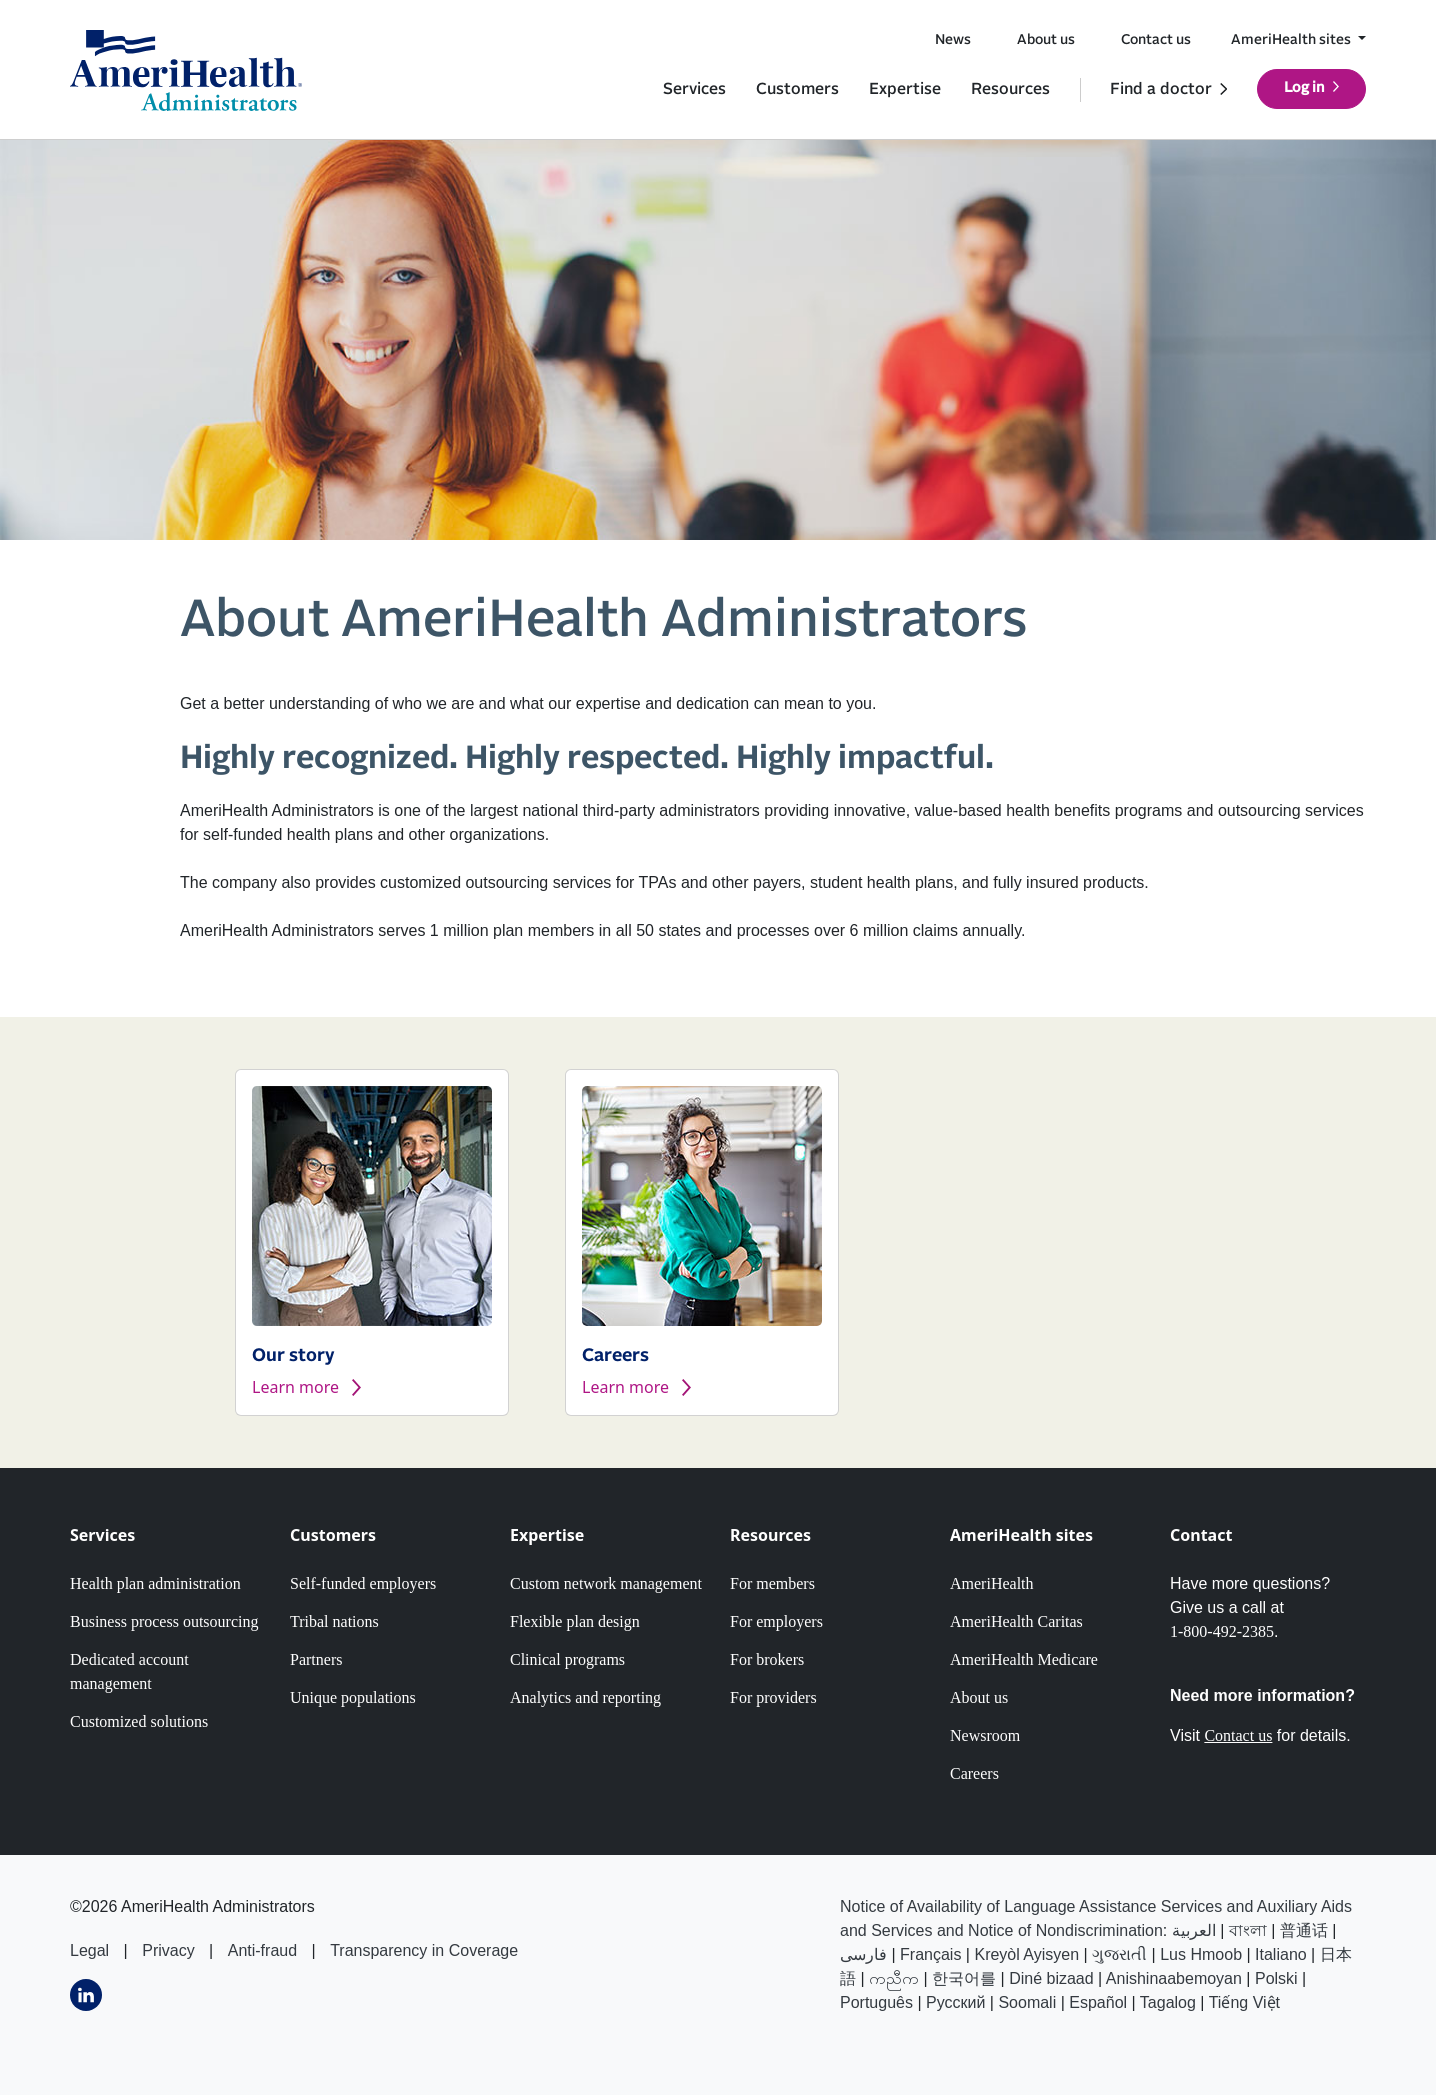  Describe the element at coordinates (964, 1978) in the screenshot. I see `한국어를` at that location.